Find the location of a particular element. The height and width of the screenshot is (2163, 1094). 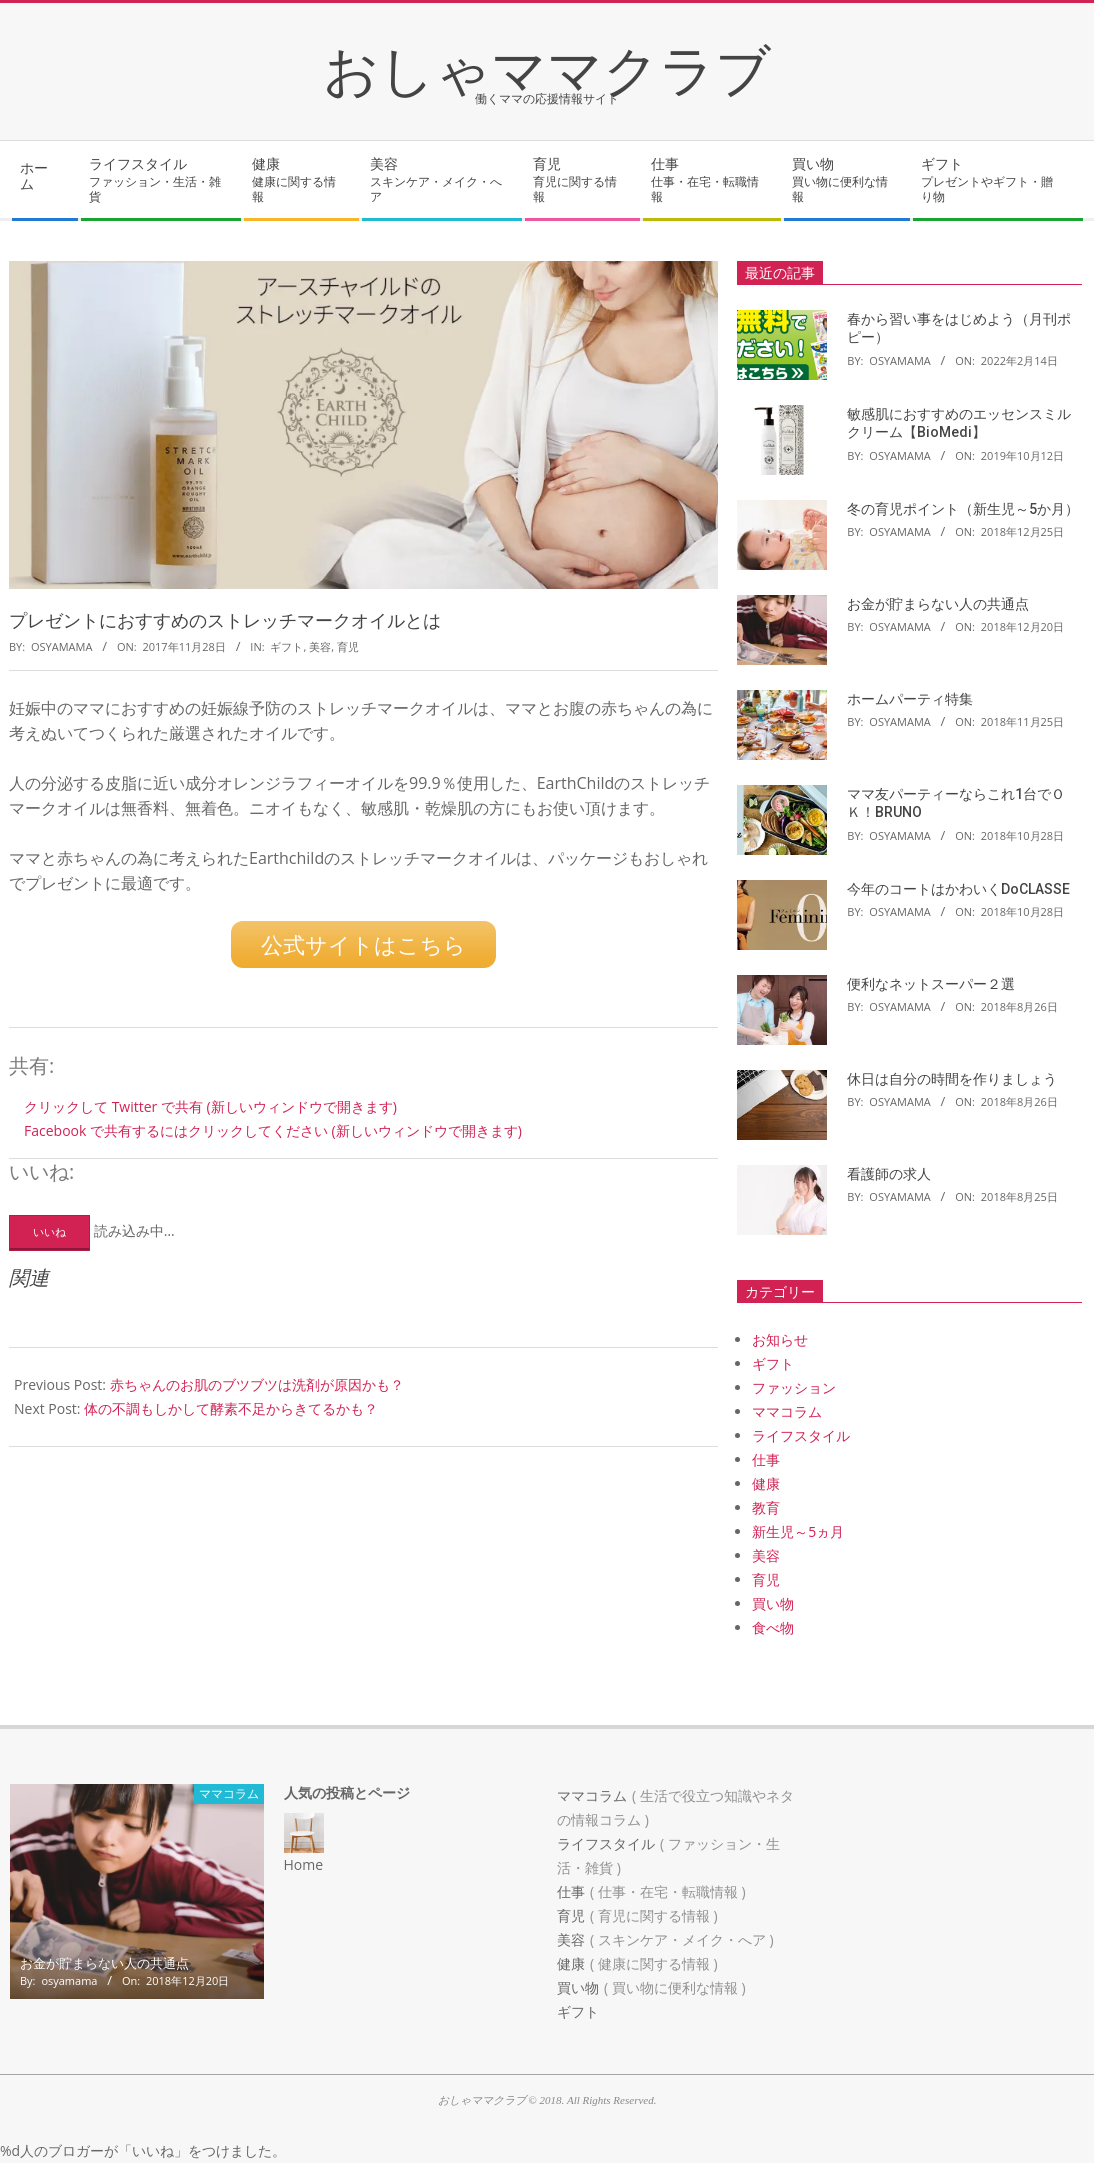

休日は自分の時間を作りましょう is located at coordinates (952, 1079).